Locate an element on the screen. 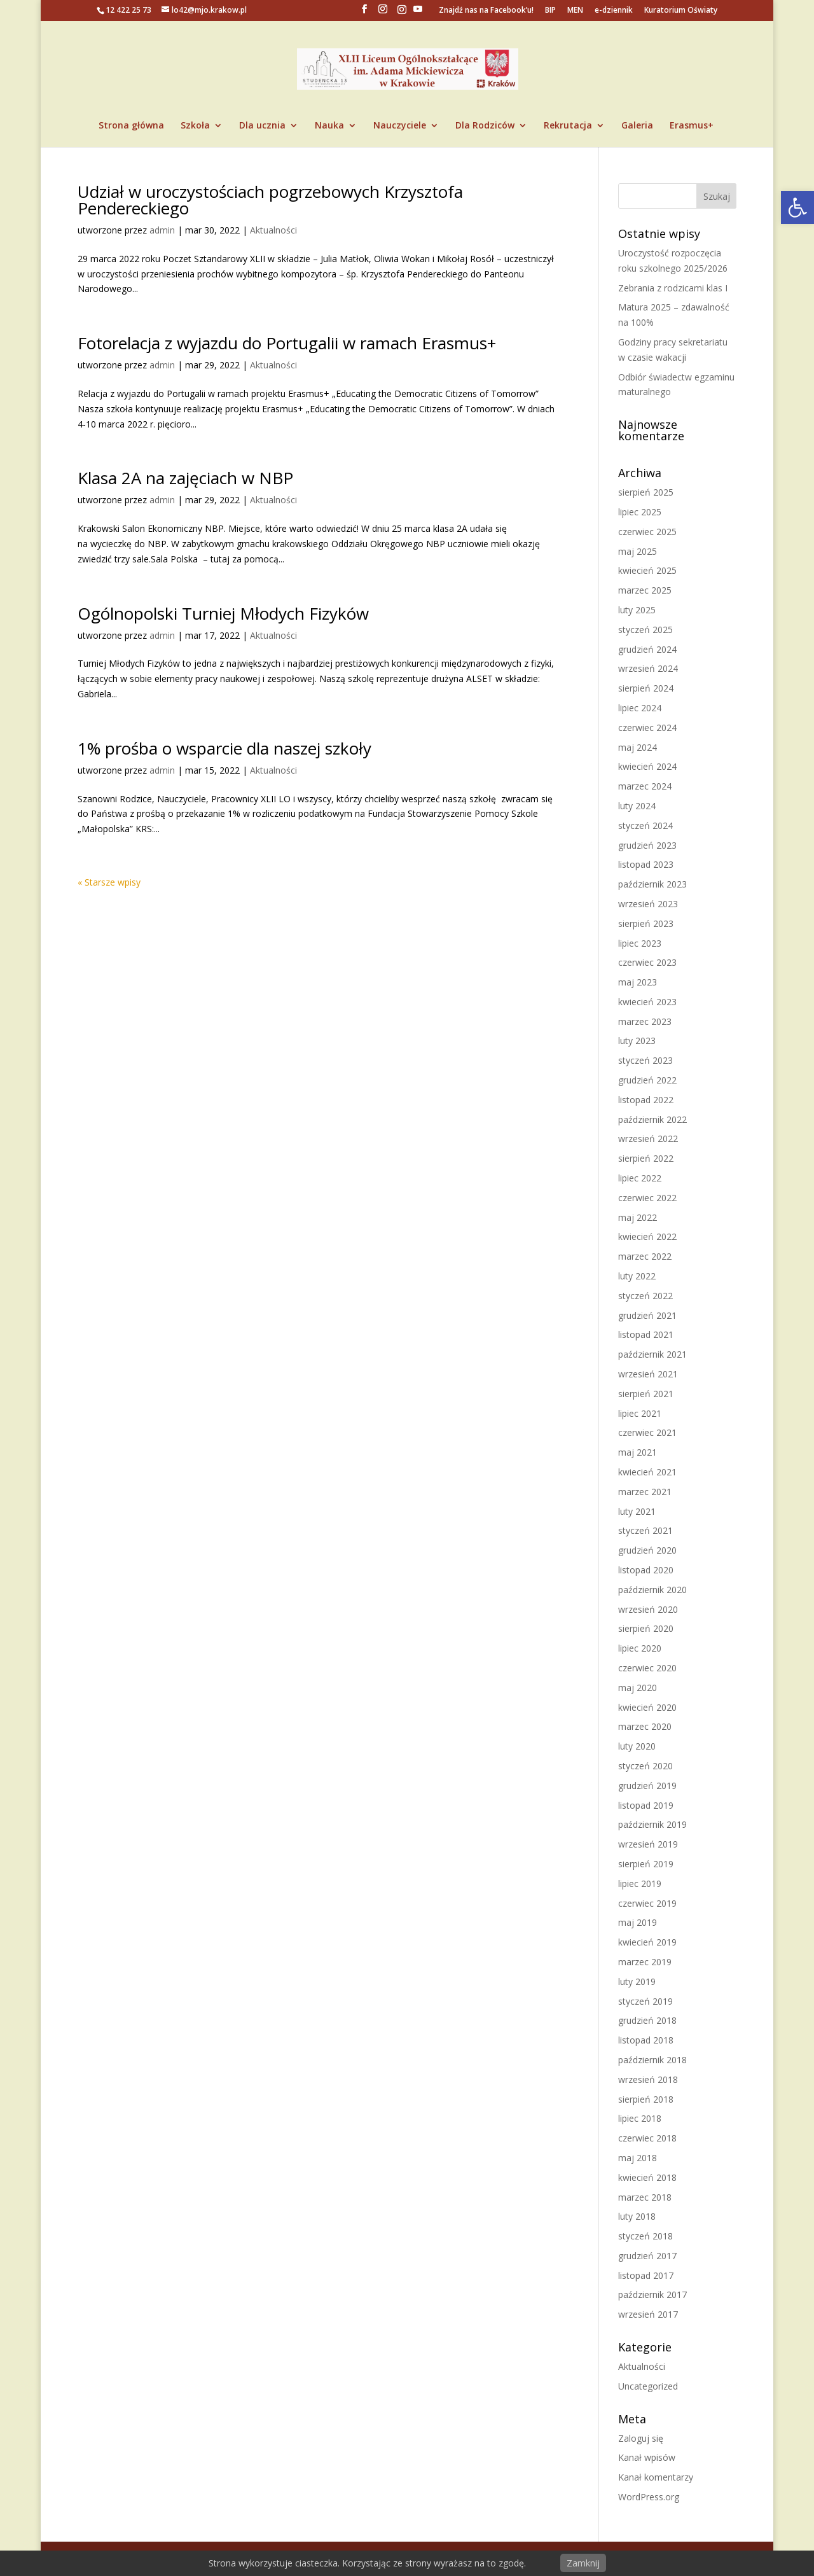 The height and width of the screenshot is (2576, 814). kwiecień 2018 [link] is located at coordinates (647, 2177).